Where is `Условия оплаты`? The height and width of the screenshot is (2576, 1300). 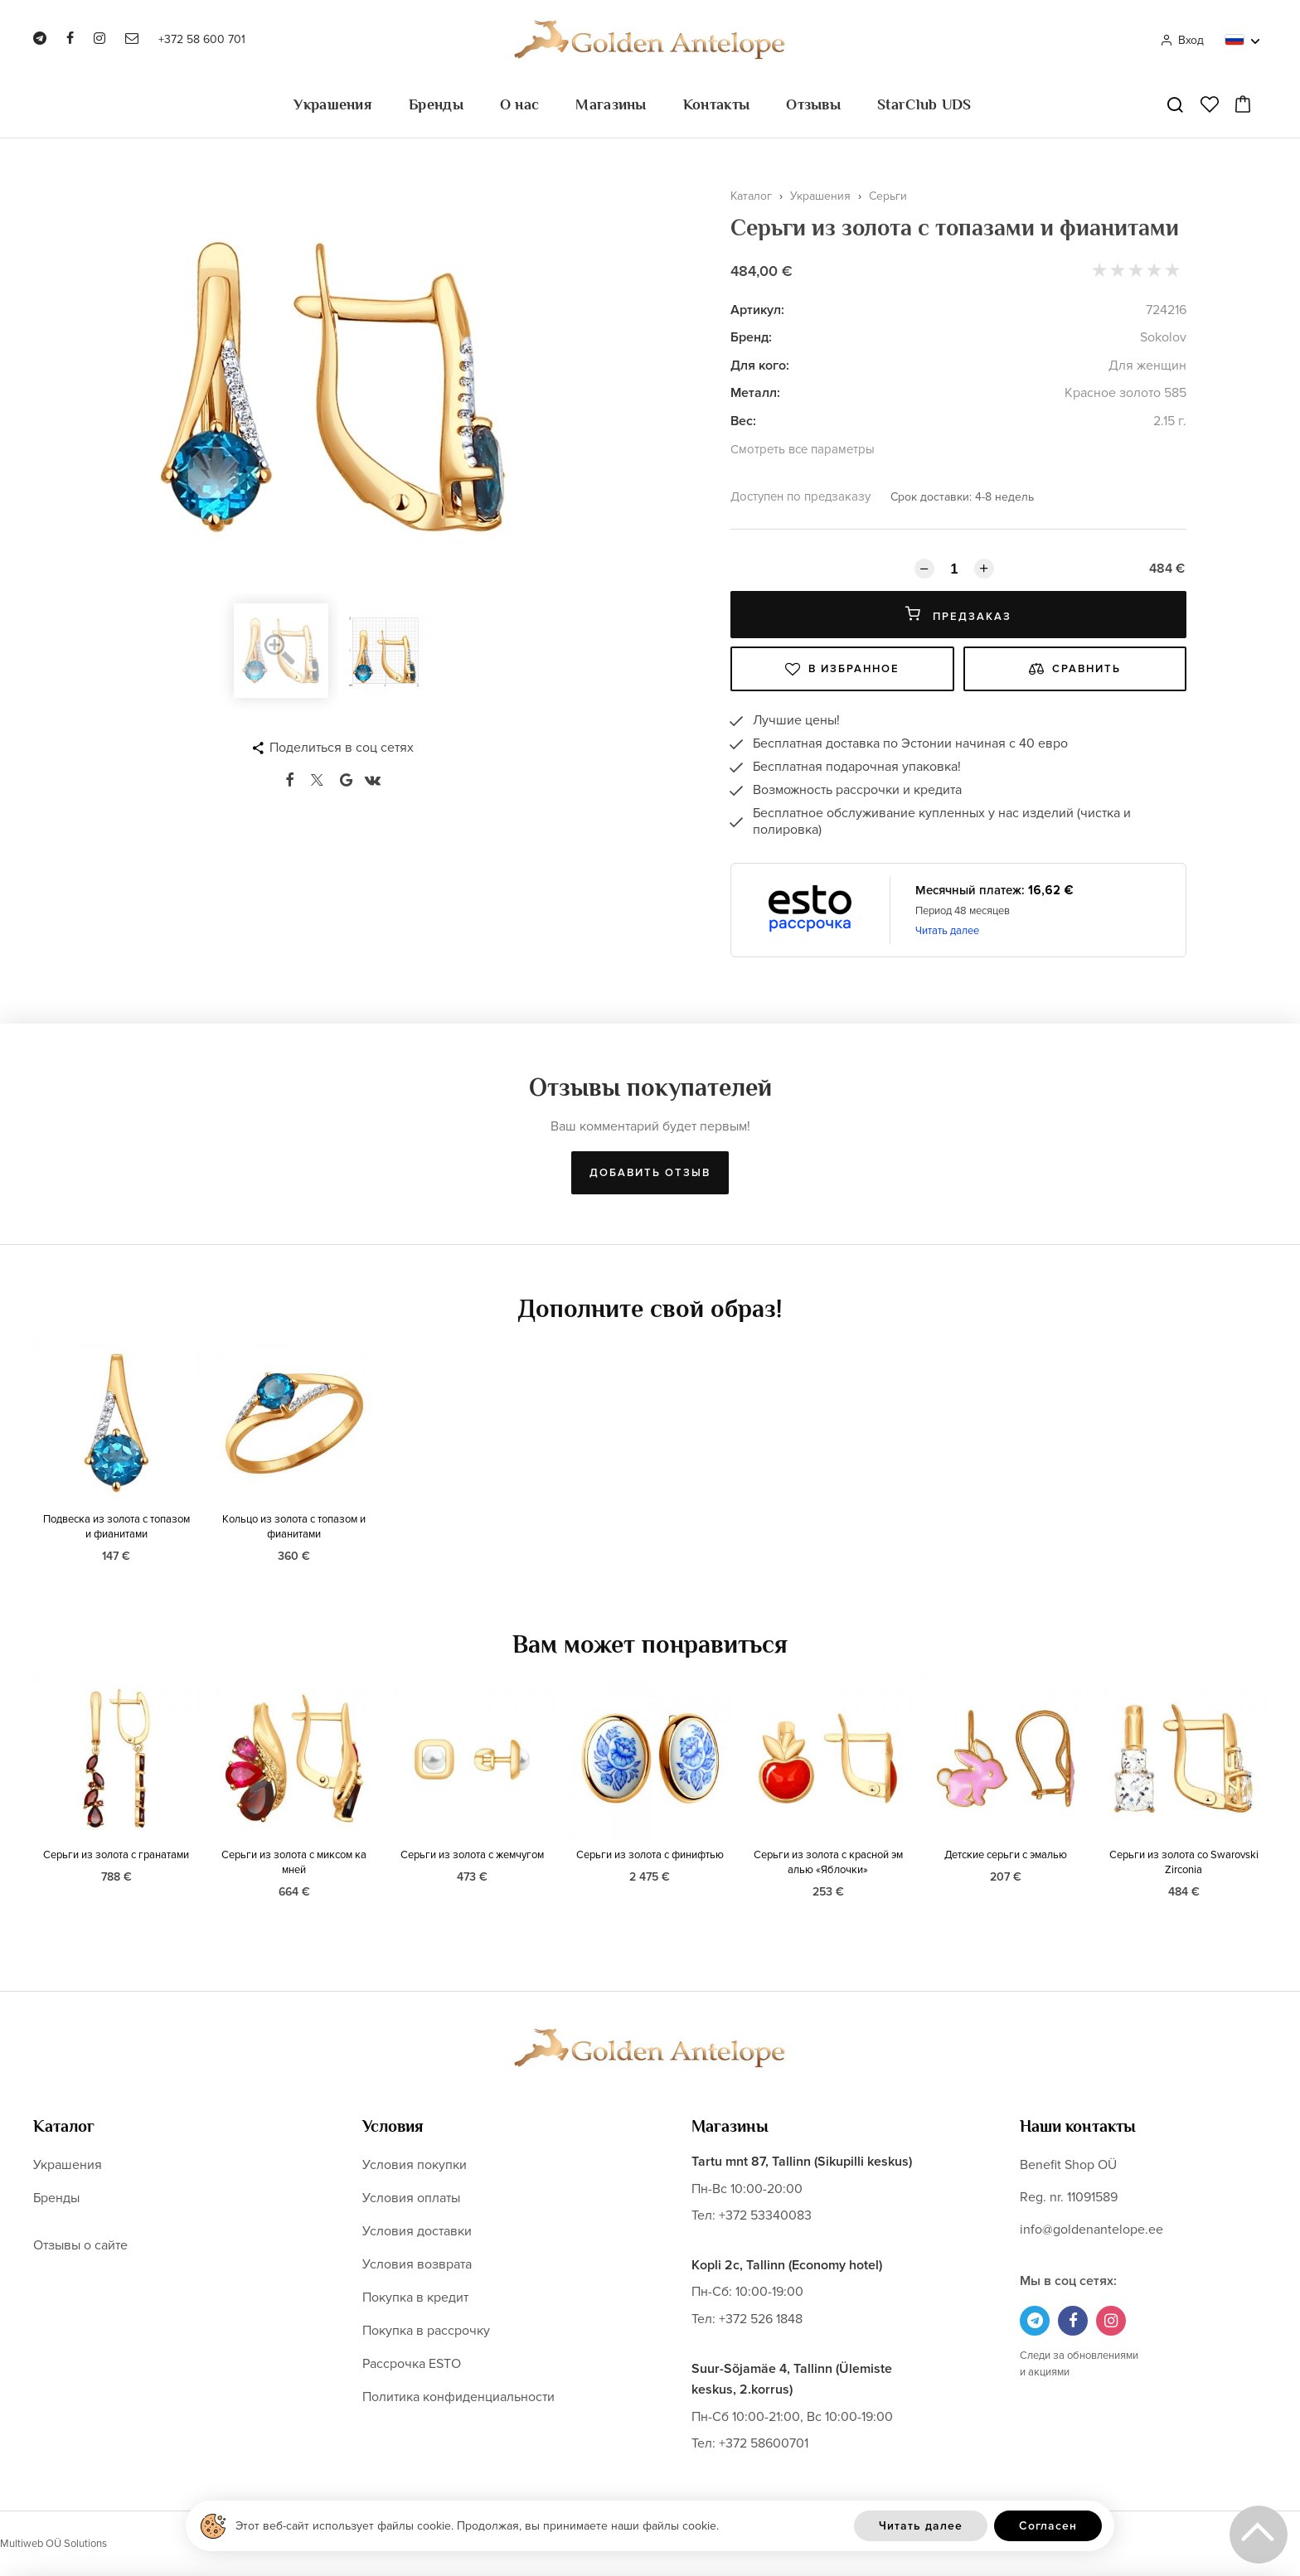
Условия оплаты is located at coordinates (411, 2198).